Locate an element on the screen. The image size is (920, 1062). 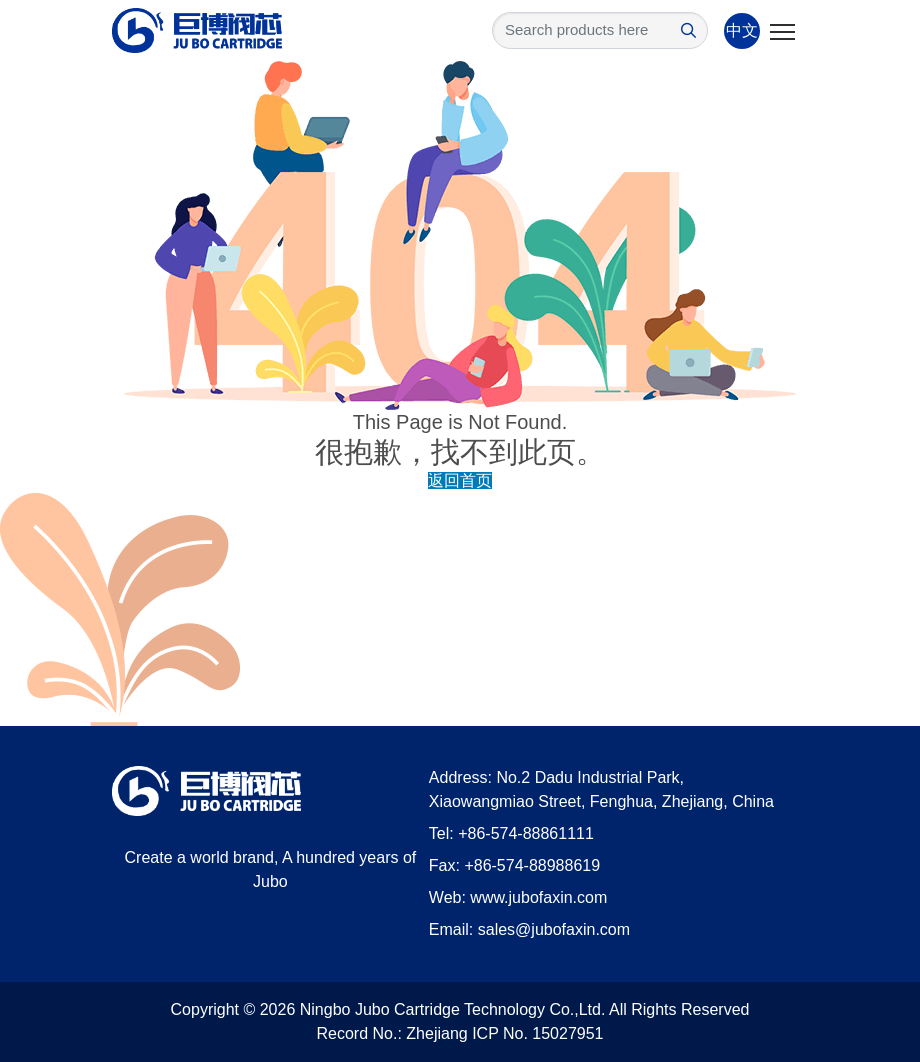
返回首页 is located at coordinates (460, 480).